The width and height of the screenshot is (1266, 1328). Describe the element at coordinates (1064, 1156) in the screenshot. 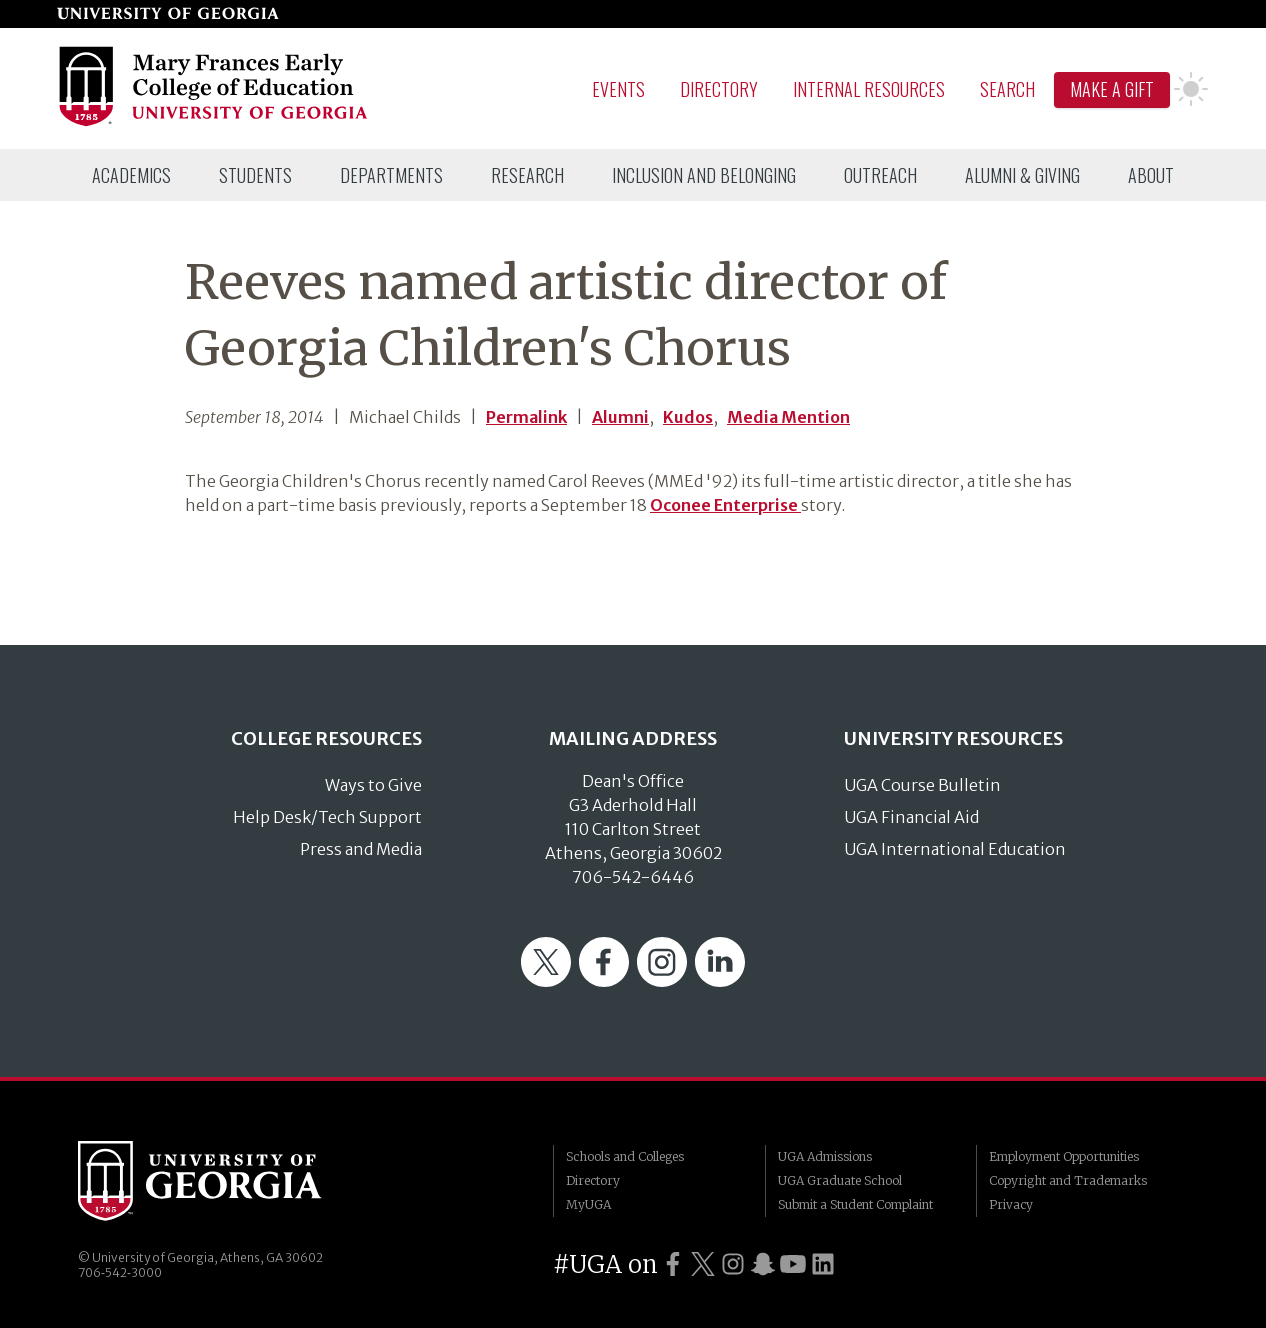

I see `Employment Opportunities` at that location.